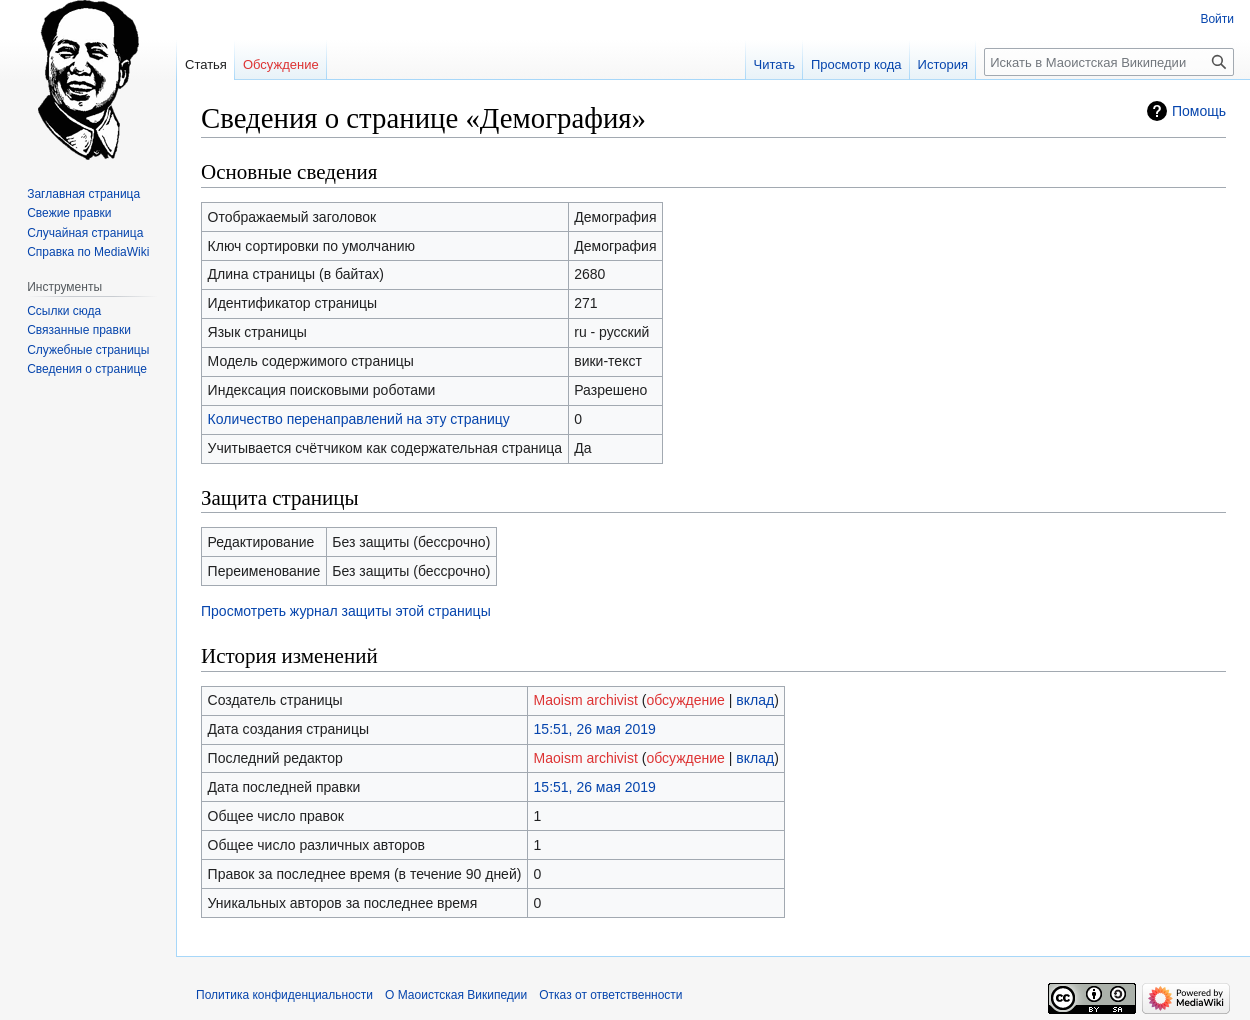  I want to click on Войти, so click(1217, 19).